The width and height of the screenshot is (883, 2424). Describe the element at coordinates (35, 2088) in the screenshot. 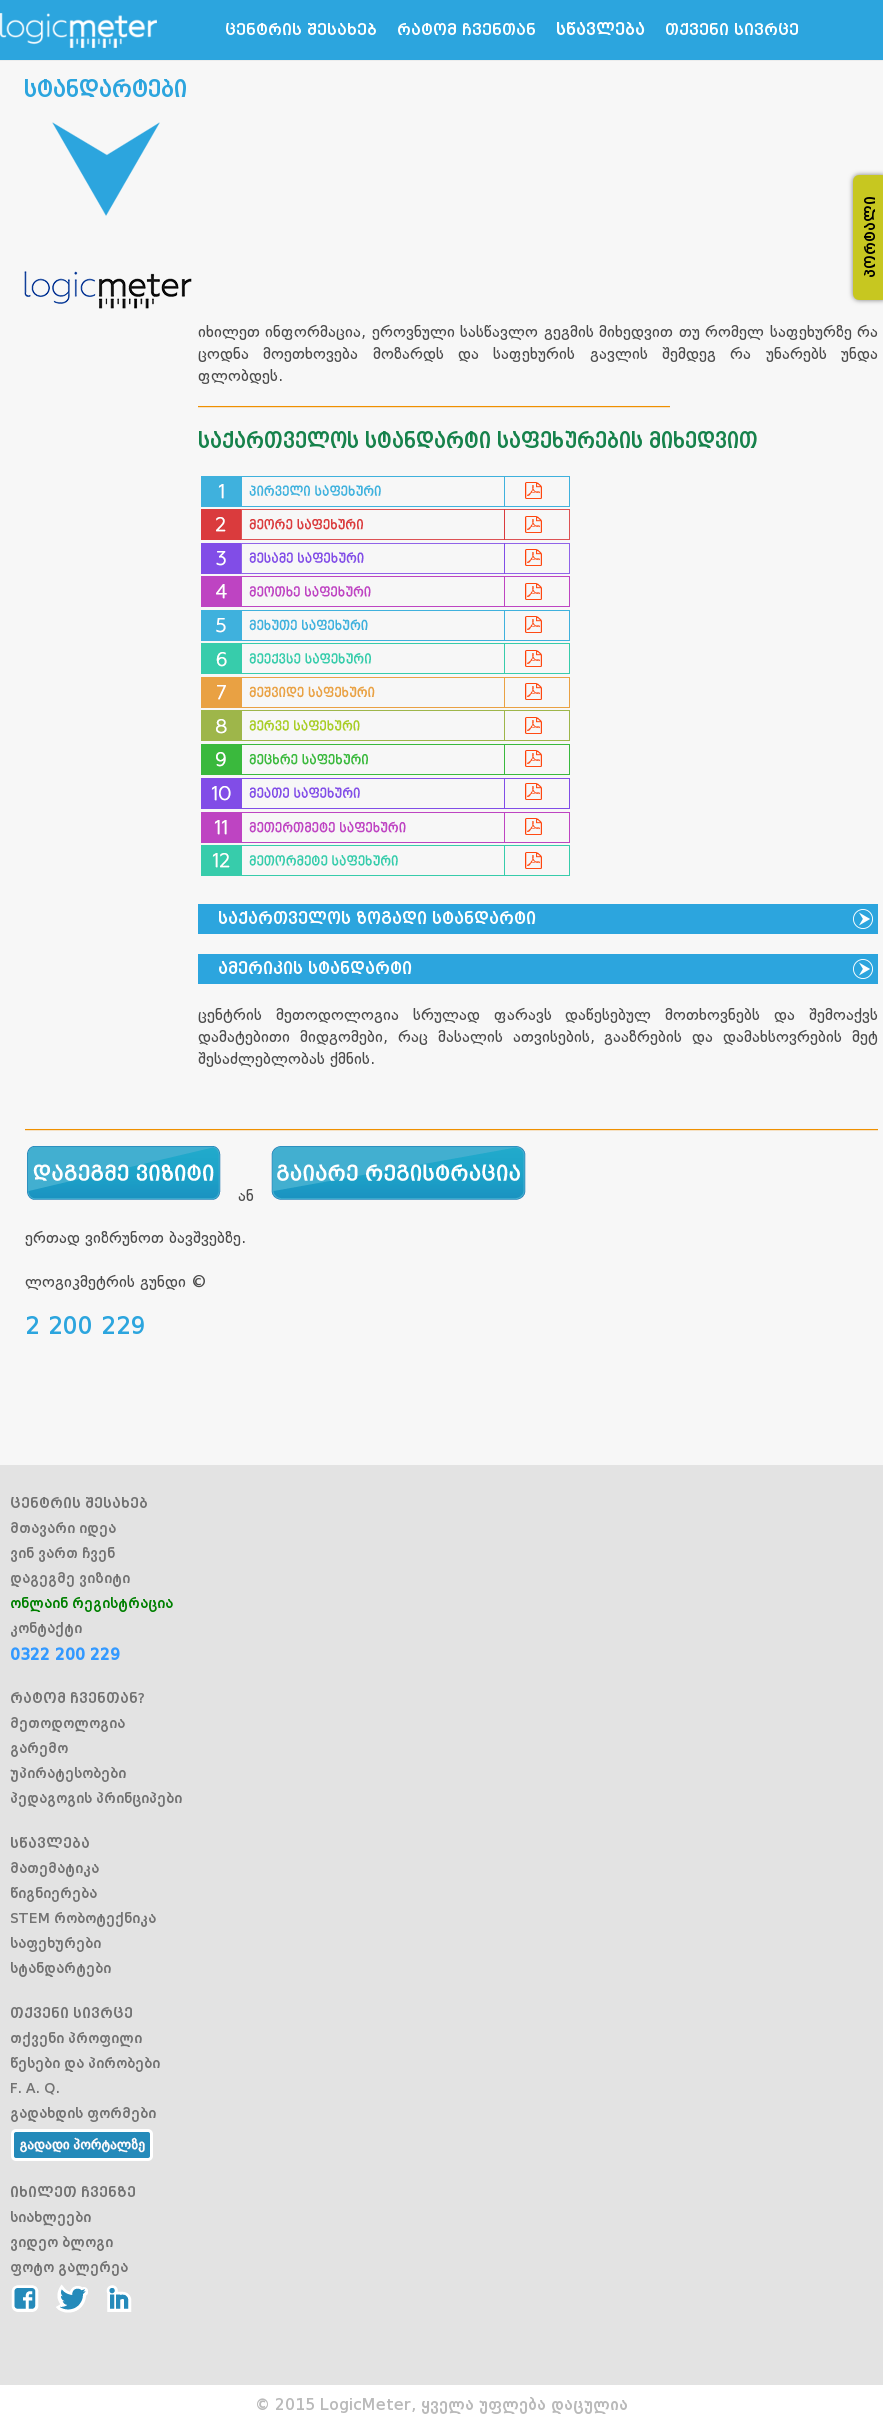

I see `F. A. Q.` at that location.